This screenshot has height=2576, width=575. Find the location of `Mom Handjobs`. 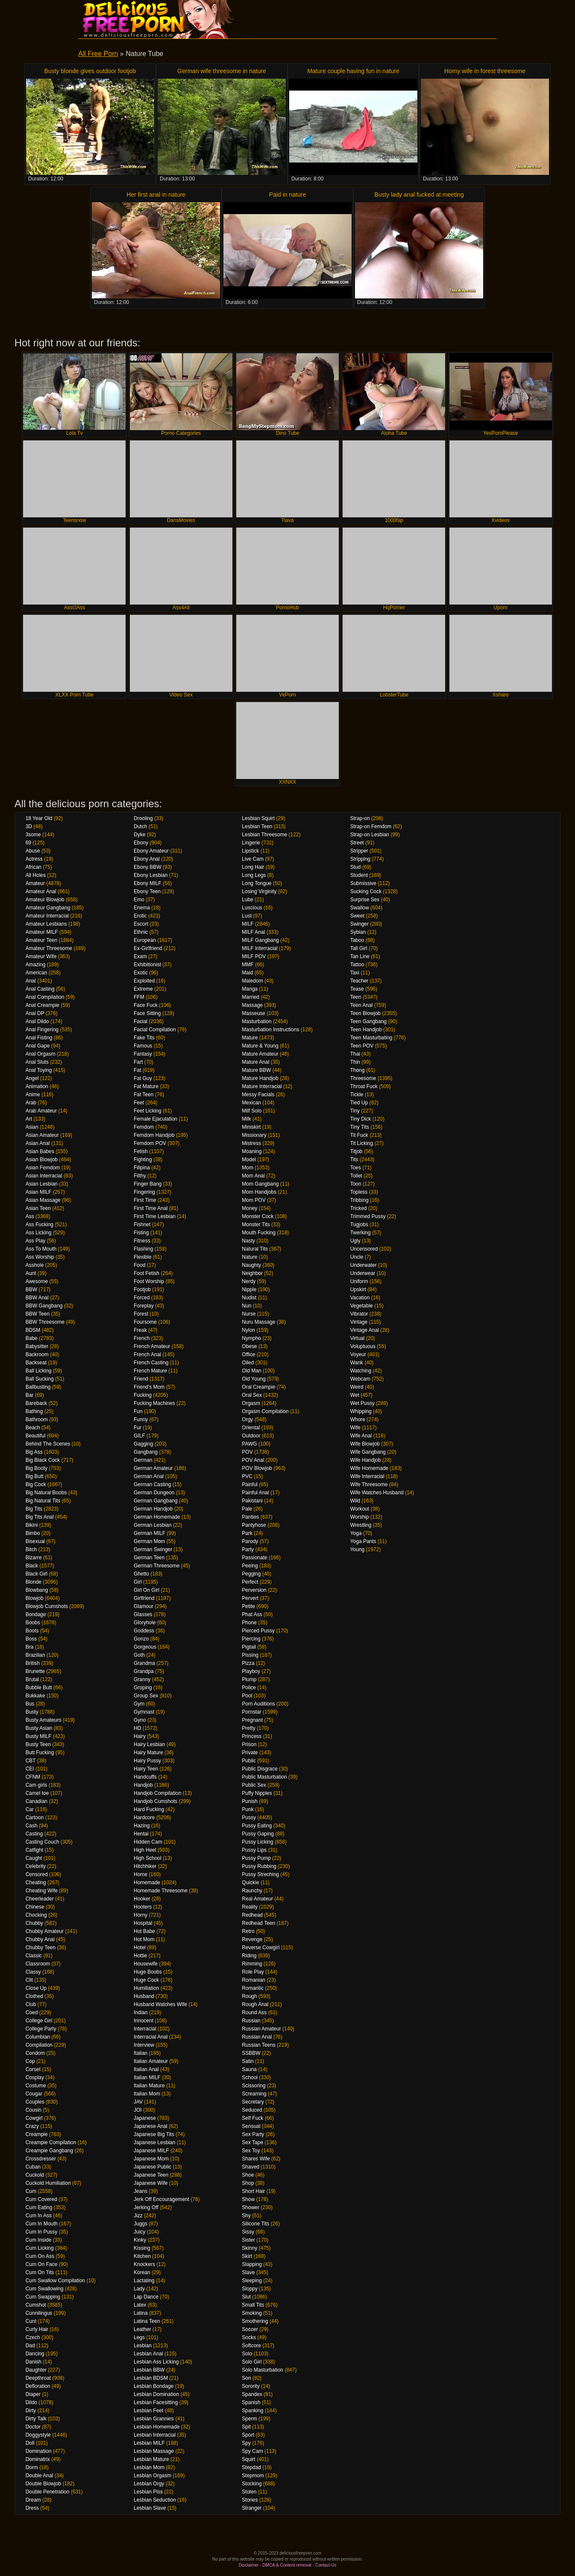

Mom Handjobs is located at coordinates (259, 1192).